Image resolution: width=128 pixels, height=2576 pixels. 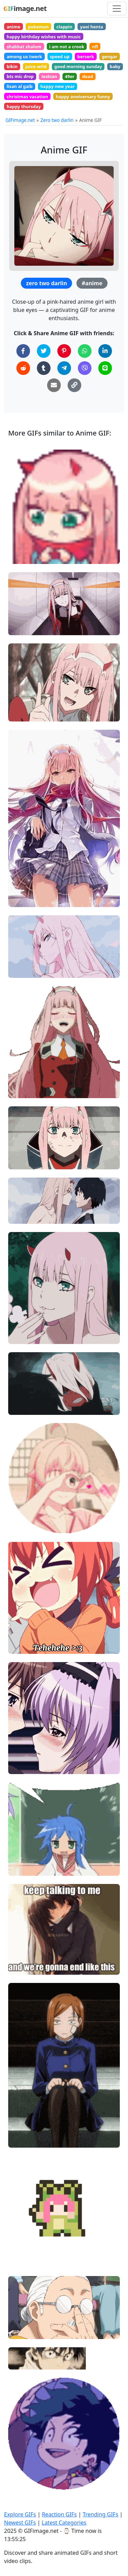 I want to click on [Share on WhatsApp], so click(x=84, y=351).